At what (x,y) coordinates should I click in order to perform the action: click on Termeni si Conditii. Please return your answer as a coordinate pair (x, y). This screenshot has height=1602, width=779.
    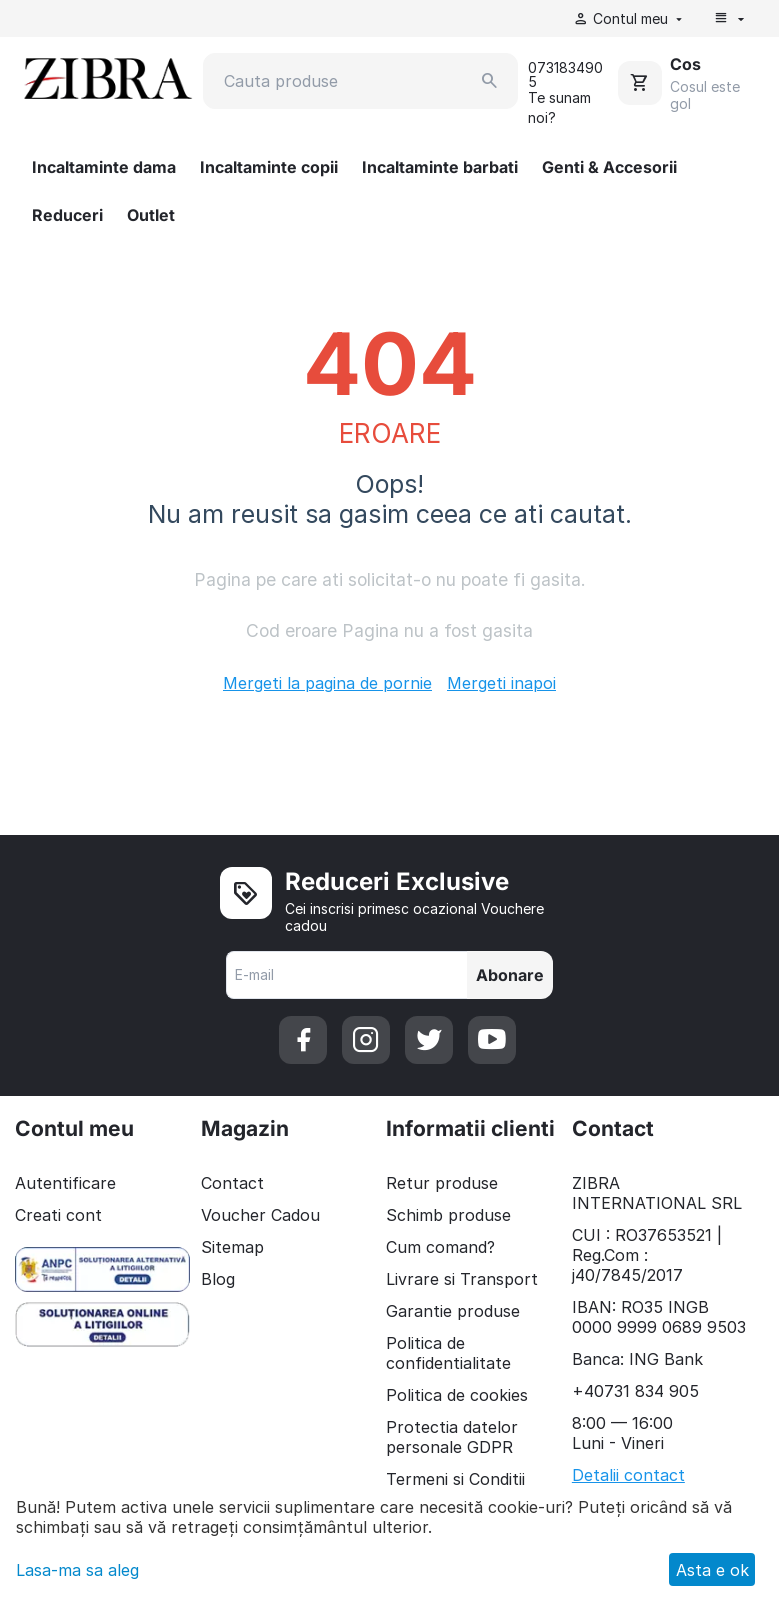
    Looking at the image, I should click on (455, 1479).